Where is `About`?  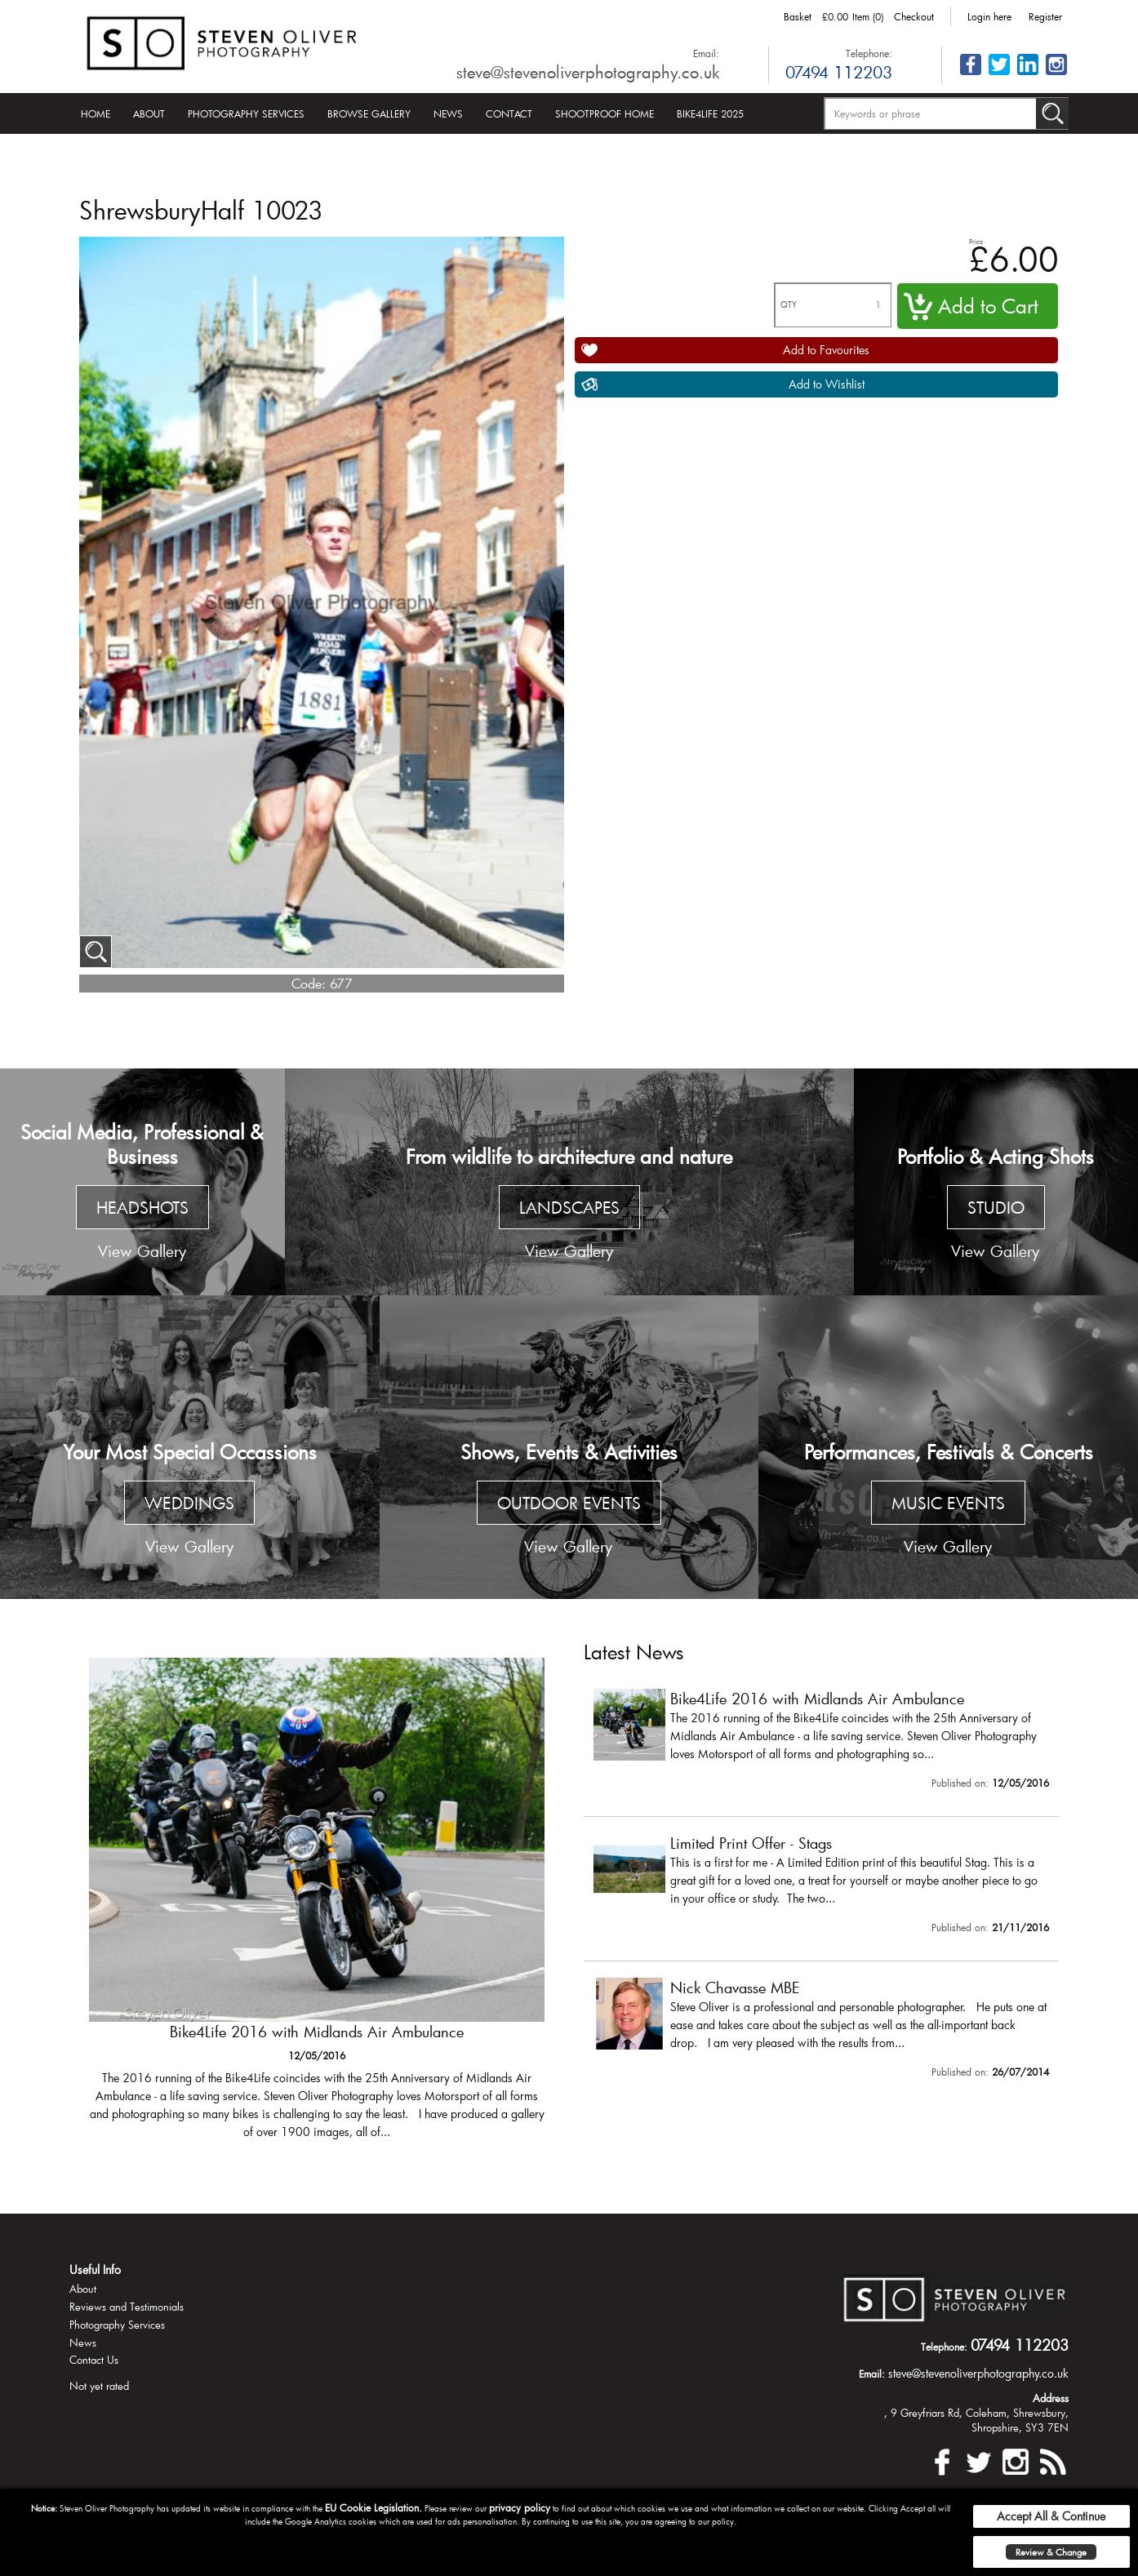
About is located at coordinates (149, 113).